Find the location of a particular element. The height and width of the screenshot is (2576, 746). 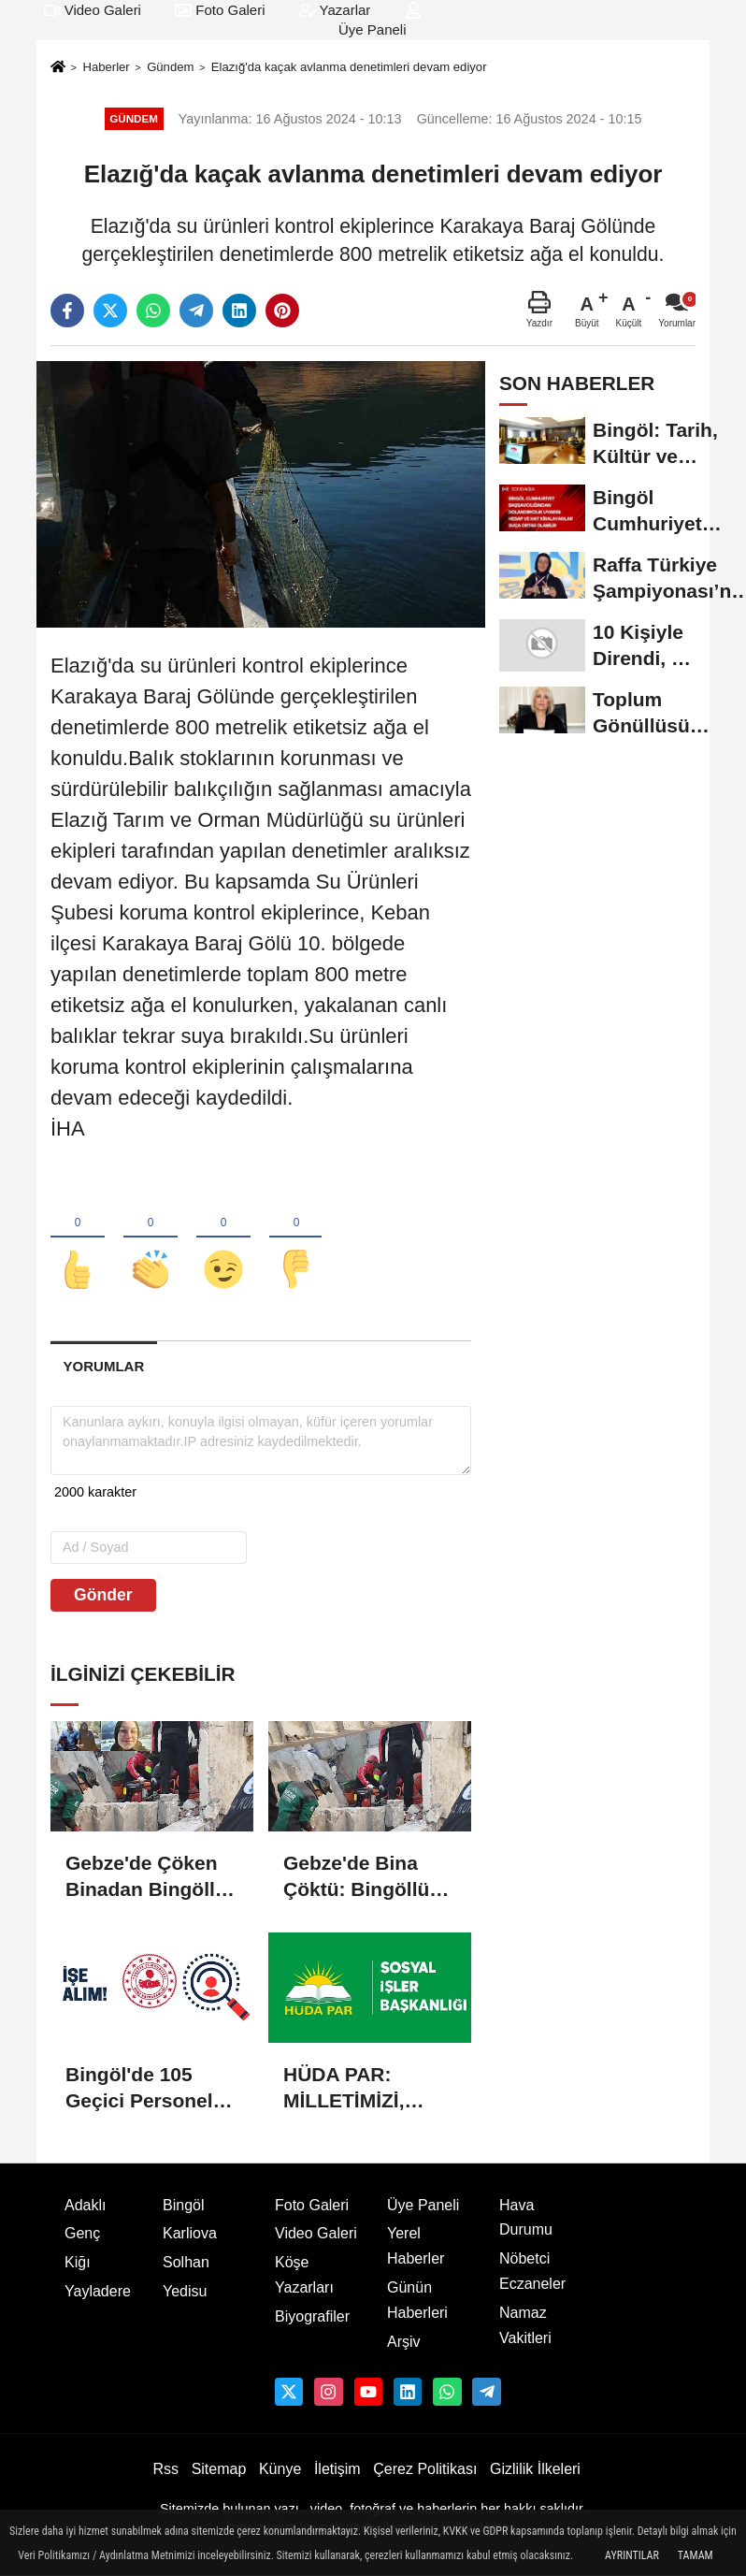

Rss is located at coordinates (165, 2469).